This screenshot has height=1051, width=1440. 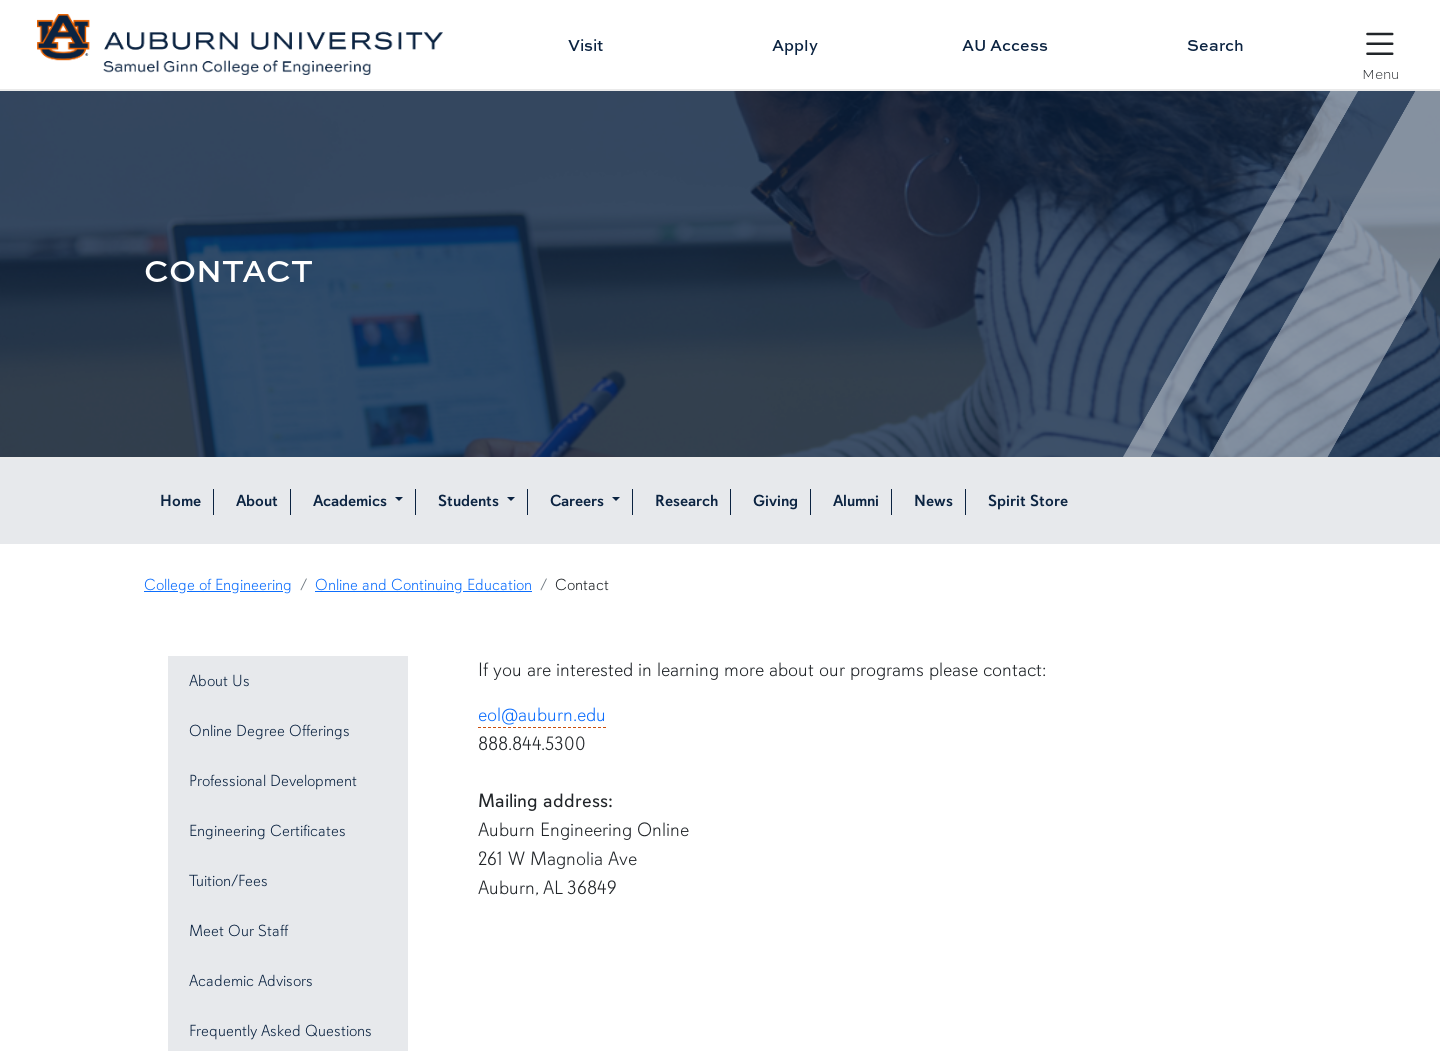 I want to click on Alumni, so click(x=856, y=501).